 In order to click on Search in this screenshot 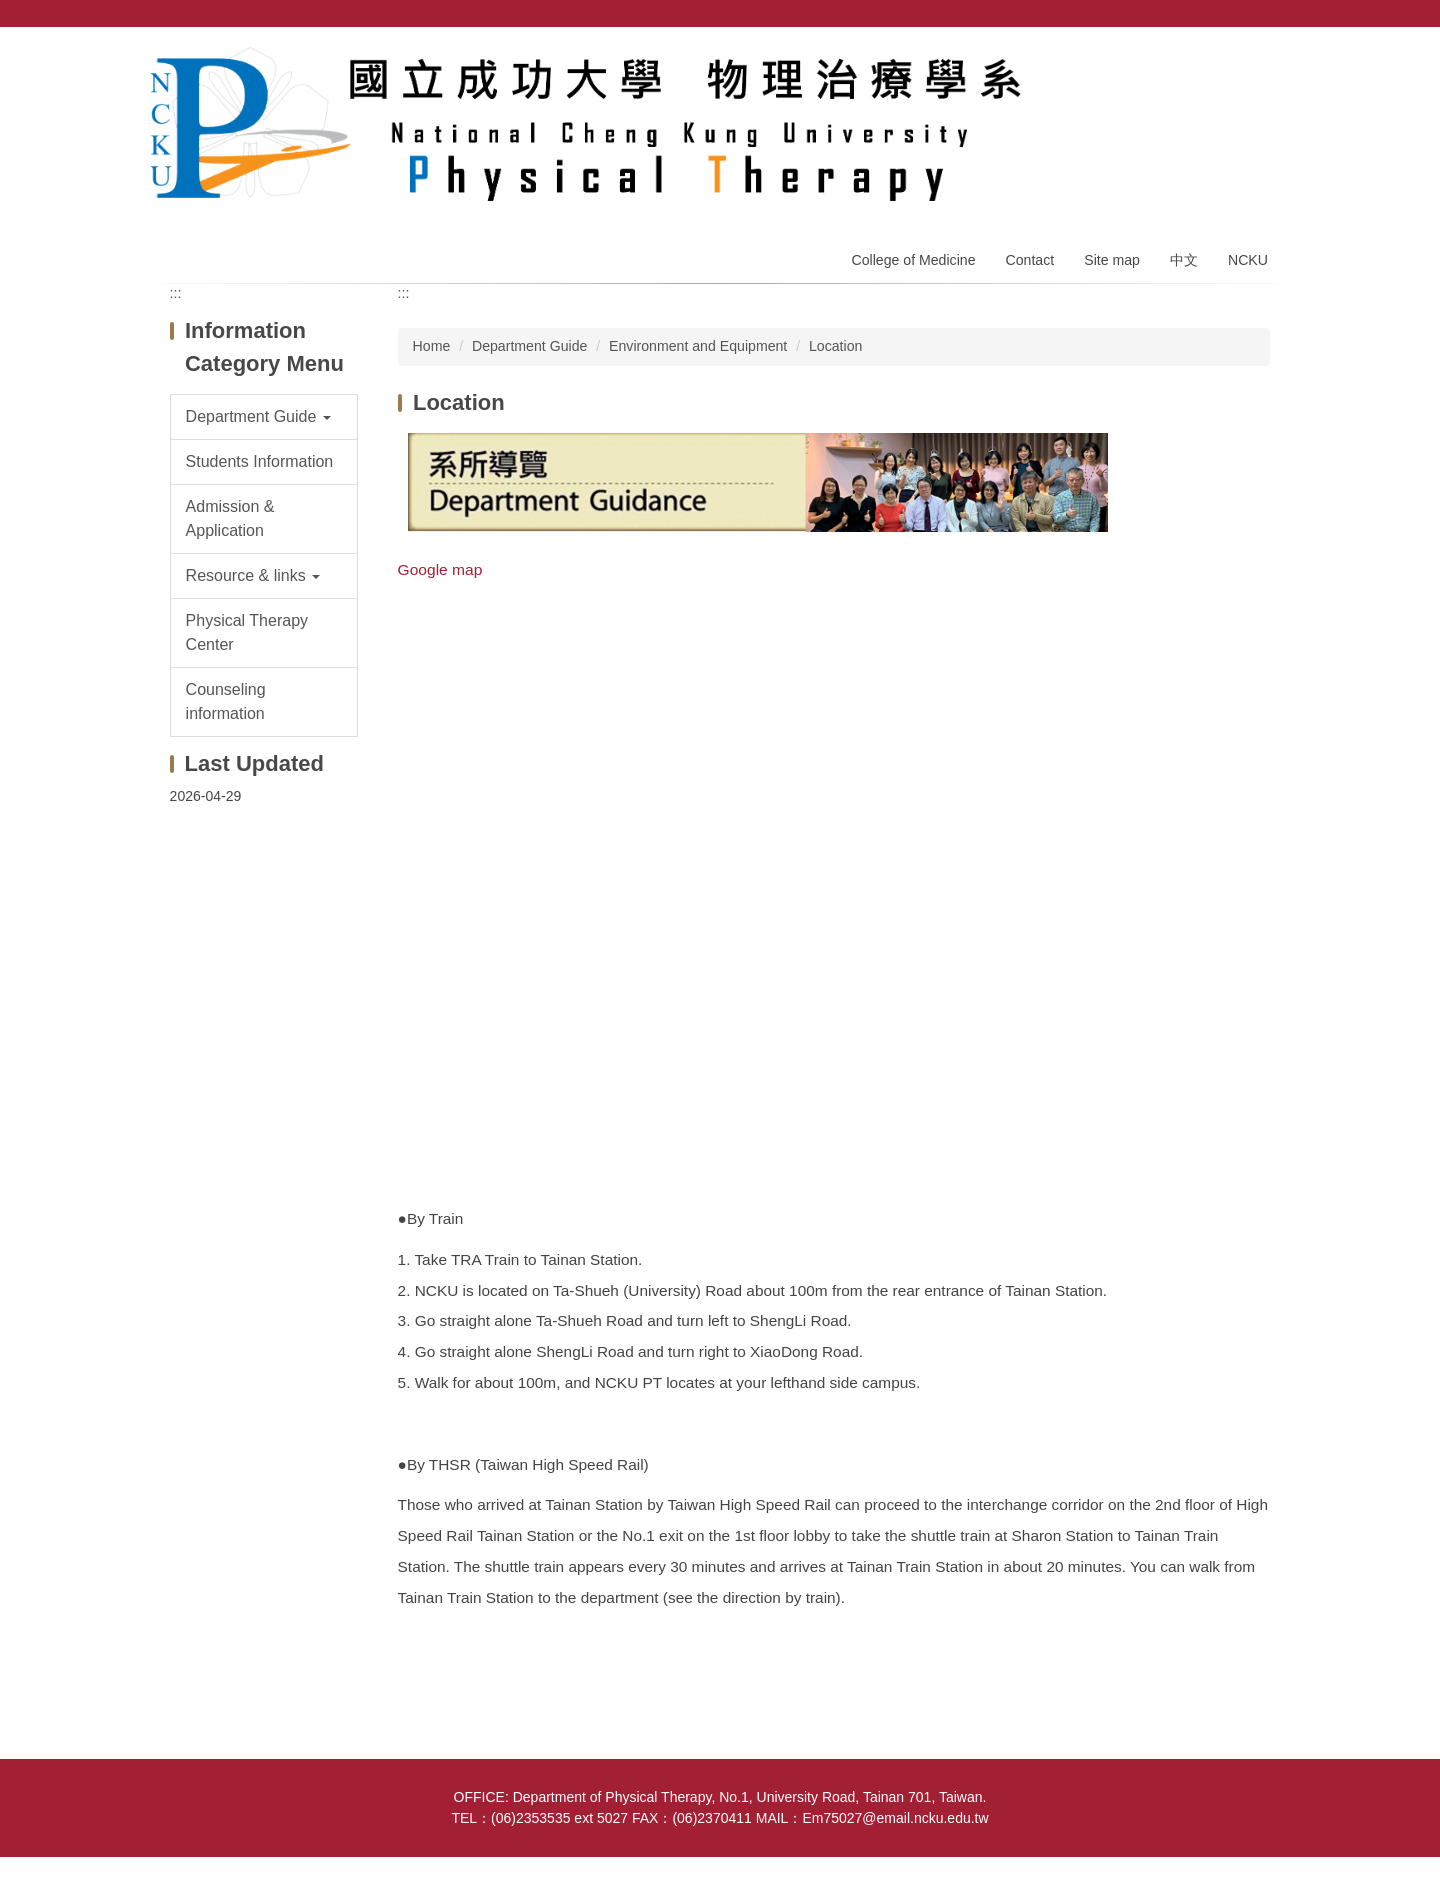, I will do `click(1275, 13)`.